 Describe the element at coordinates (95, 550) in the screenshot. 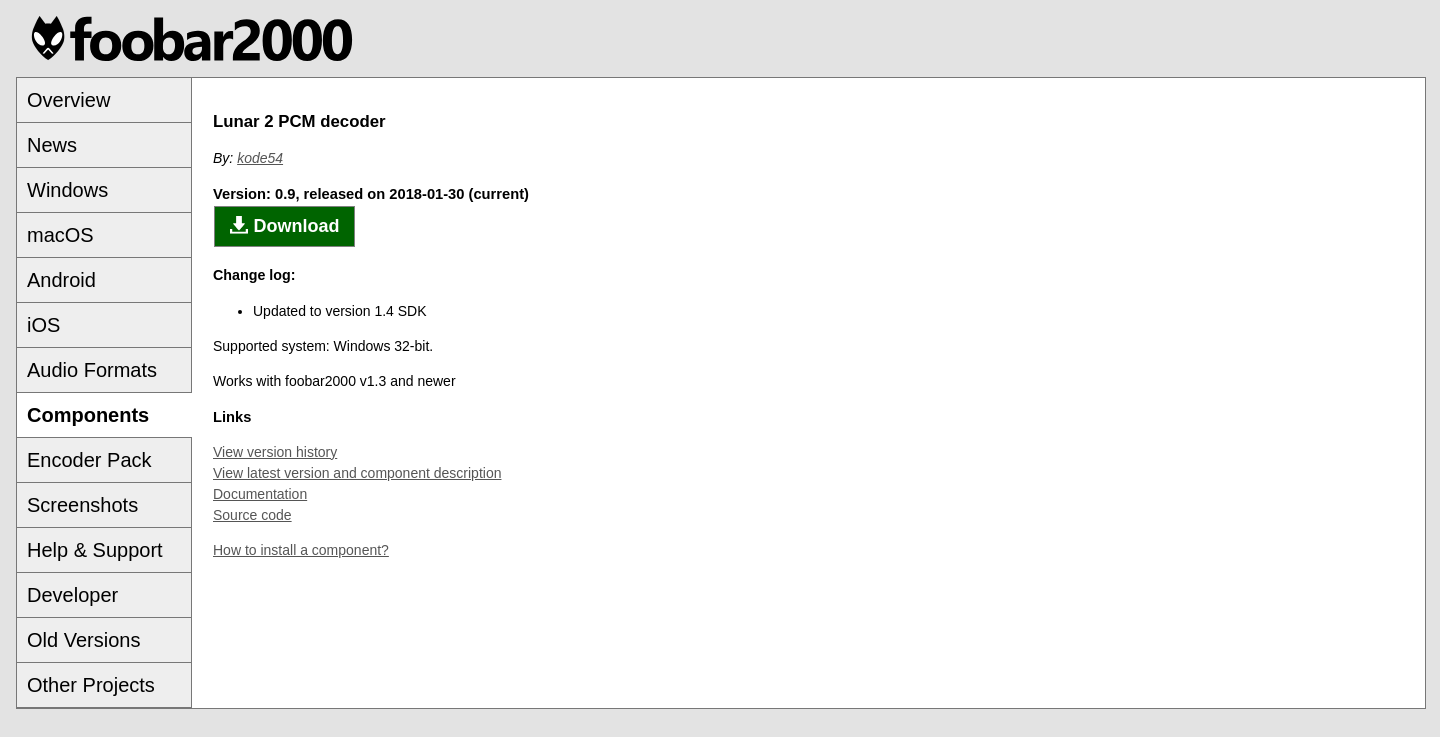

I see `Help & Support` at that location.